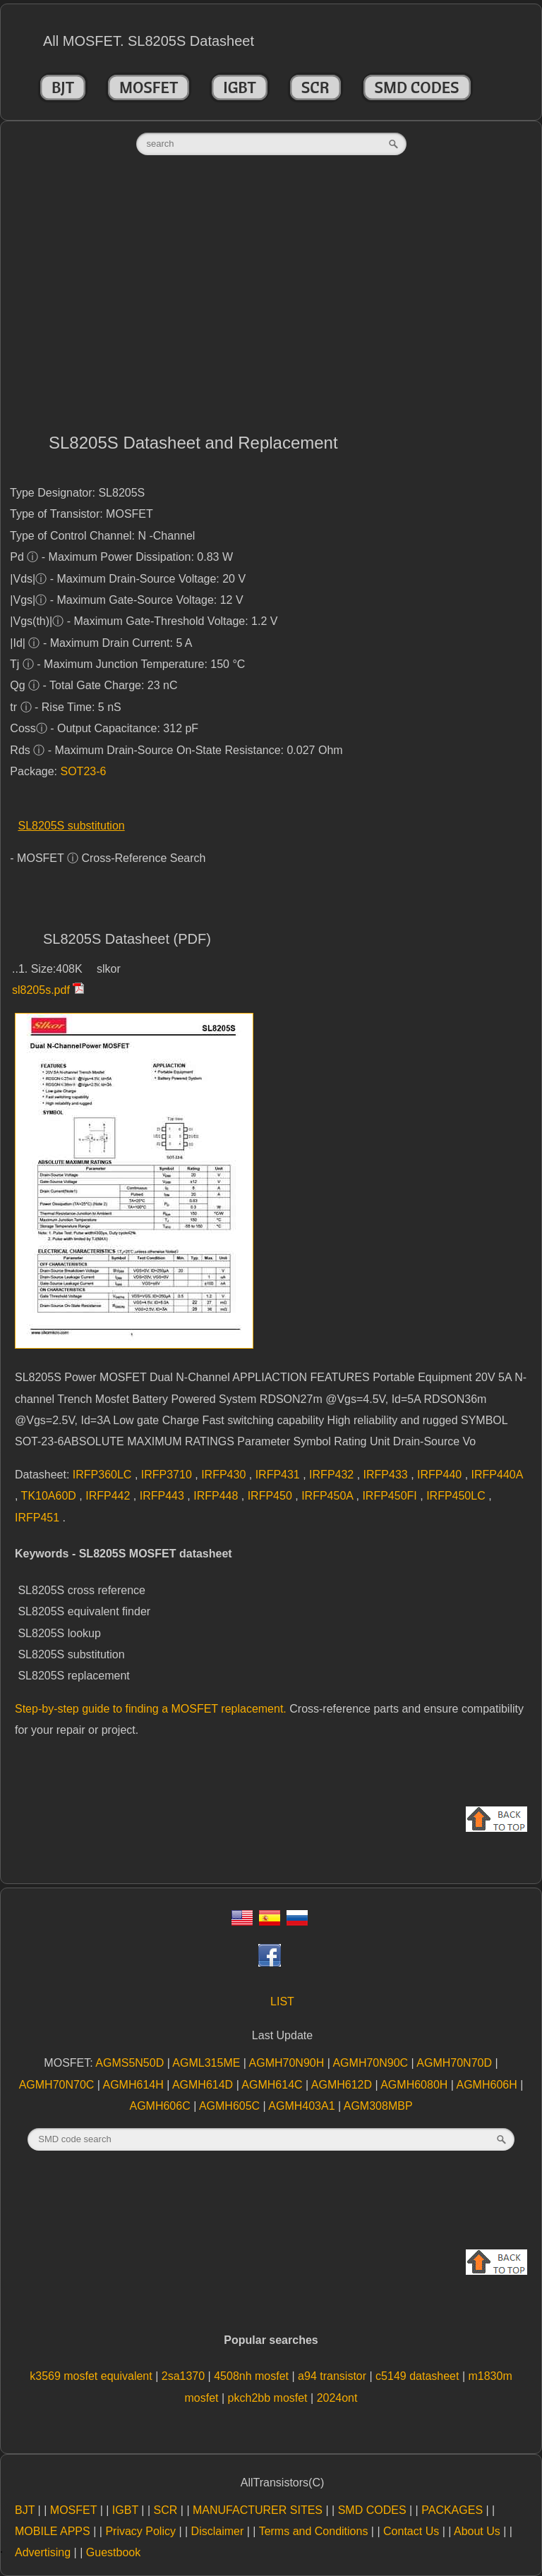  What do you see at coordinates (161, 2106) in the screenshot?
I see `AGMH606C` at bounding box center [161, 2106].